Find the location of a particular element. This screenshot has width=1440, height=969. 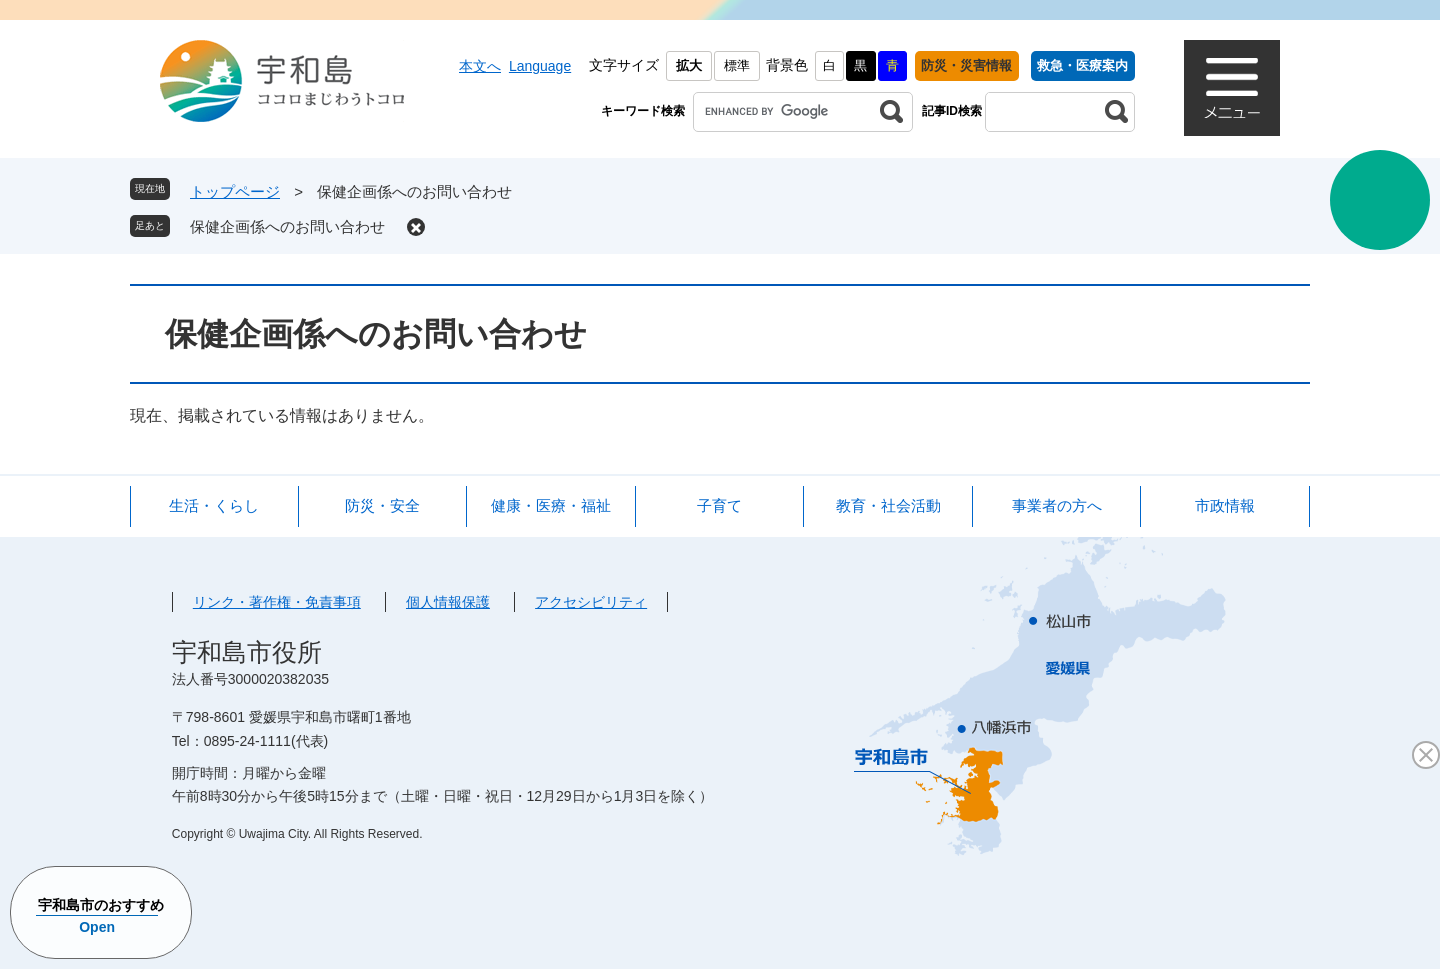

アクセシビリティ is located at coordinates (591, 602).